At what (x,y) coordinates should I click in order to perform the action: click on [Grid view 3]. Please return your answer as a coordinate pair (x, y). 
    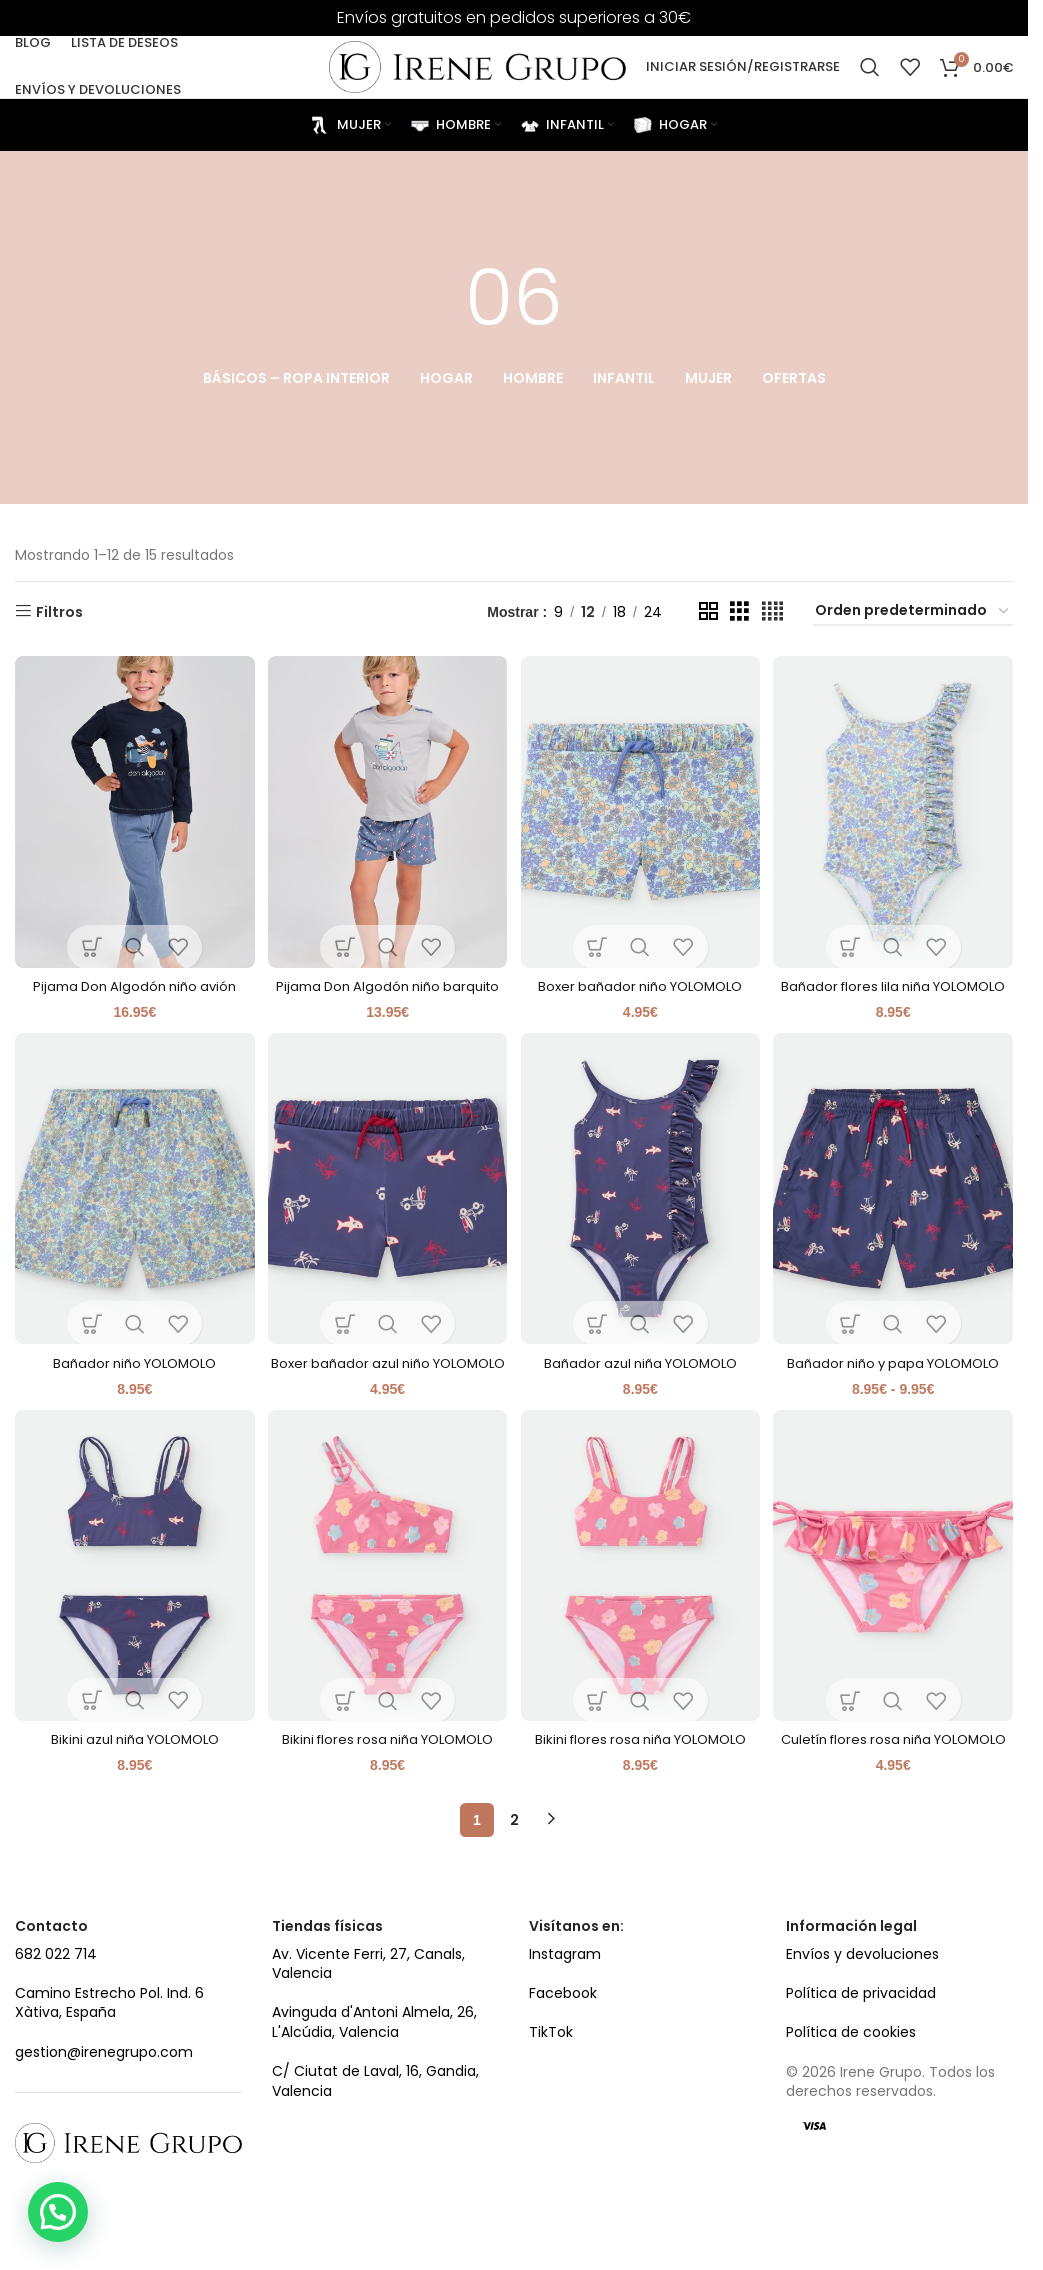
    Looking at the image, I should click on (739, 610).